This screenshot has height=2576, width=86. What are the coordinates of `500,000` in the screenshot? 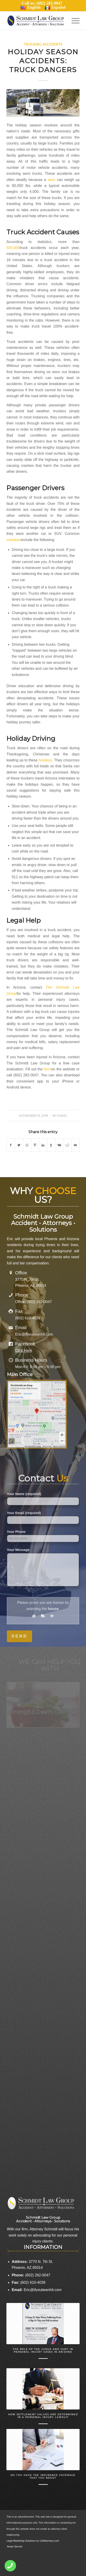 It's located at (13, 248).